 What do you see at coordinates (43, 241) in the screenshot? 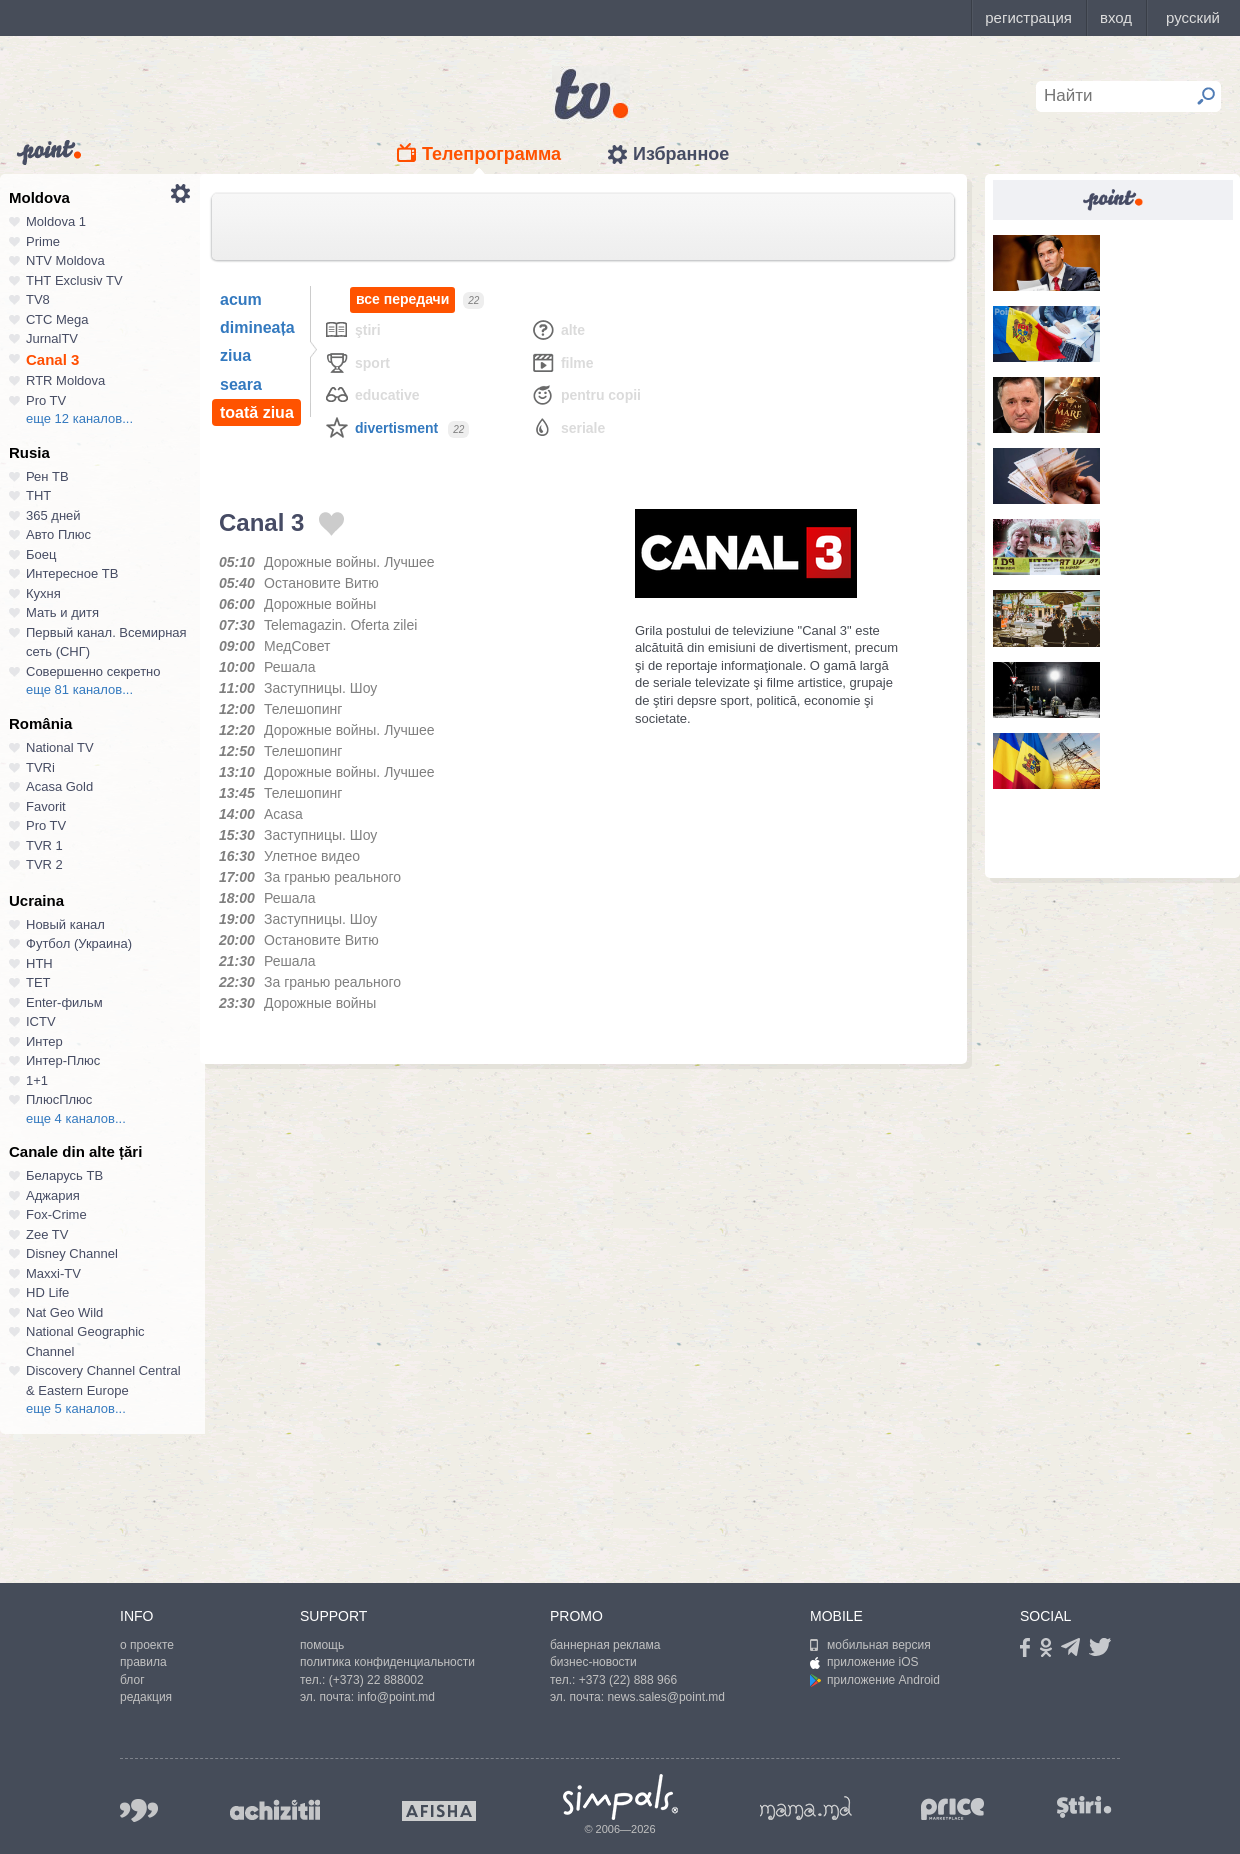
I see `Prime` at bounding box center [43, 241].